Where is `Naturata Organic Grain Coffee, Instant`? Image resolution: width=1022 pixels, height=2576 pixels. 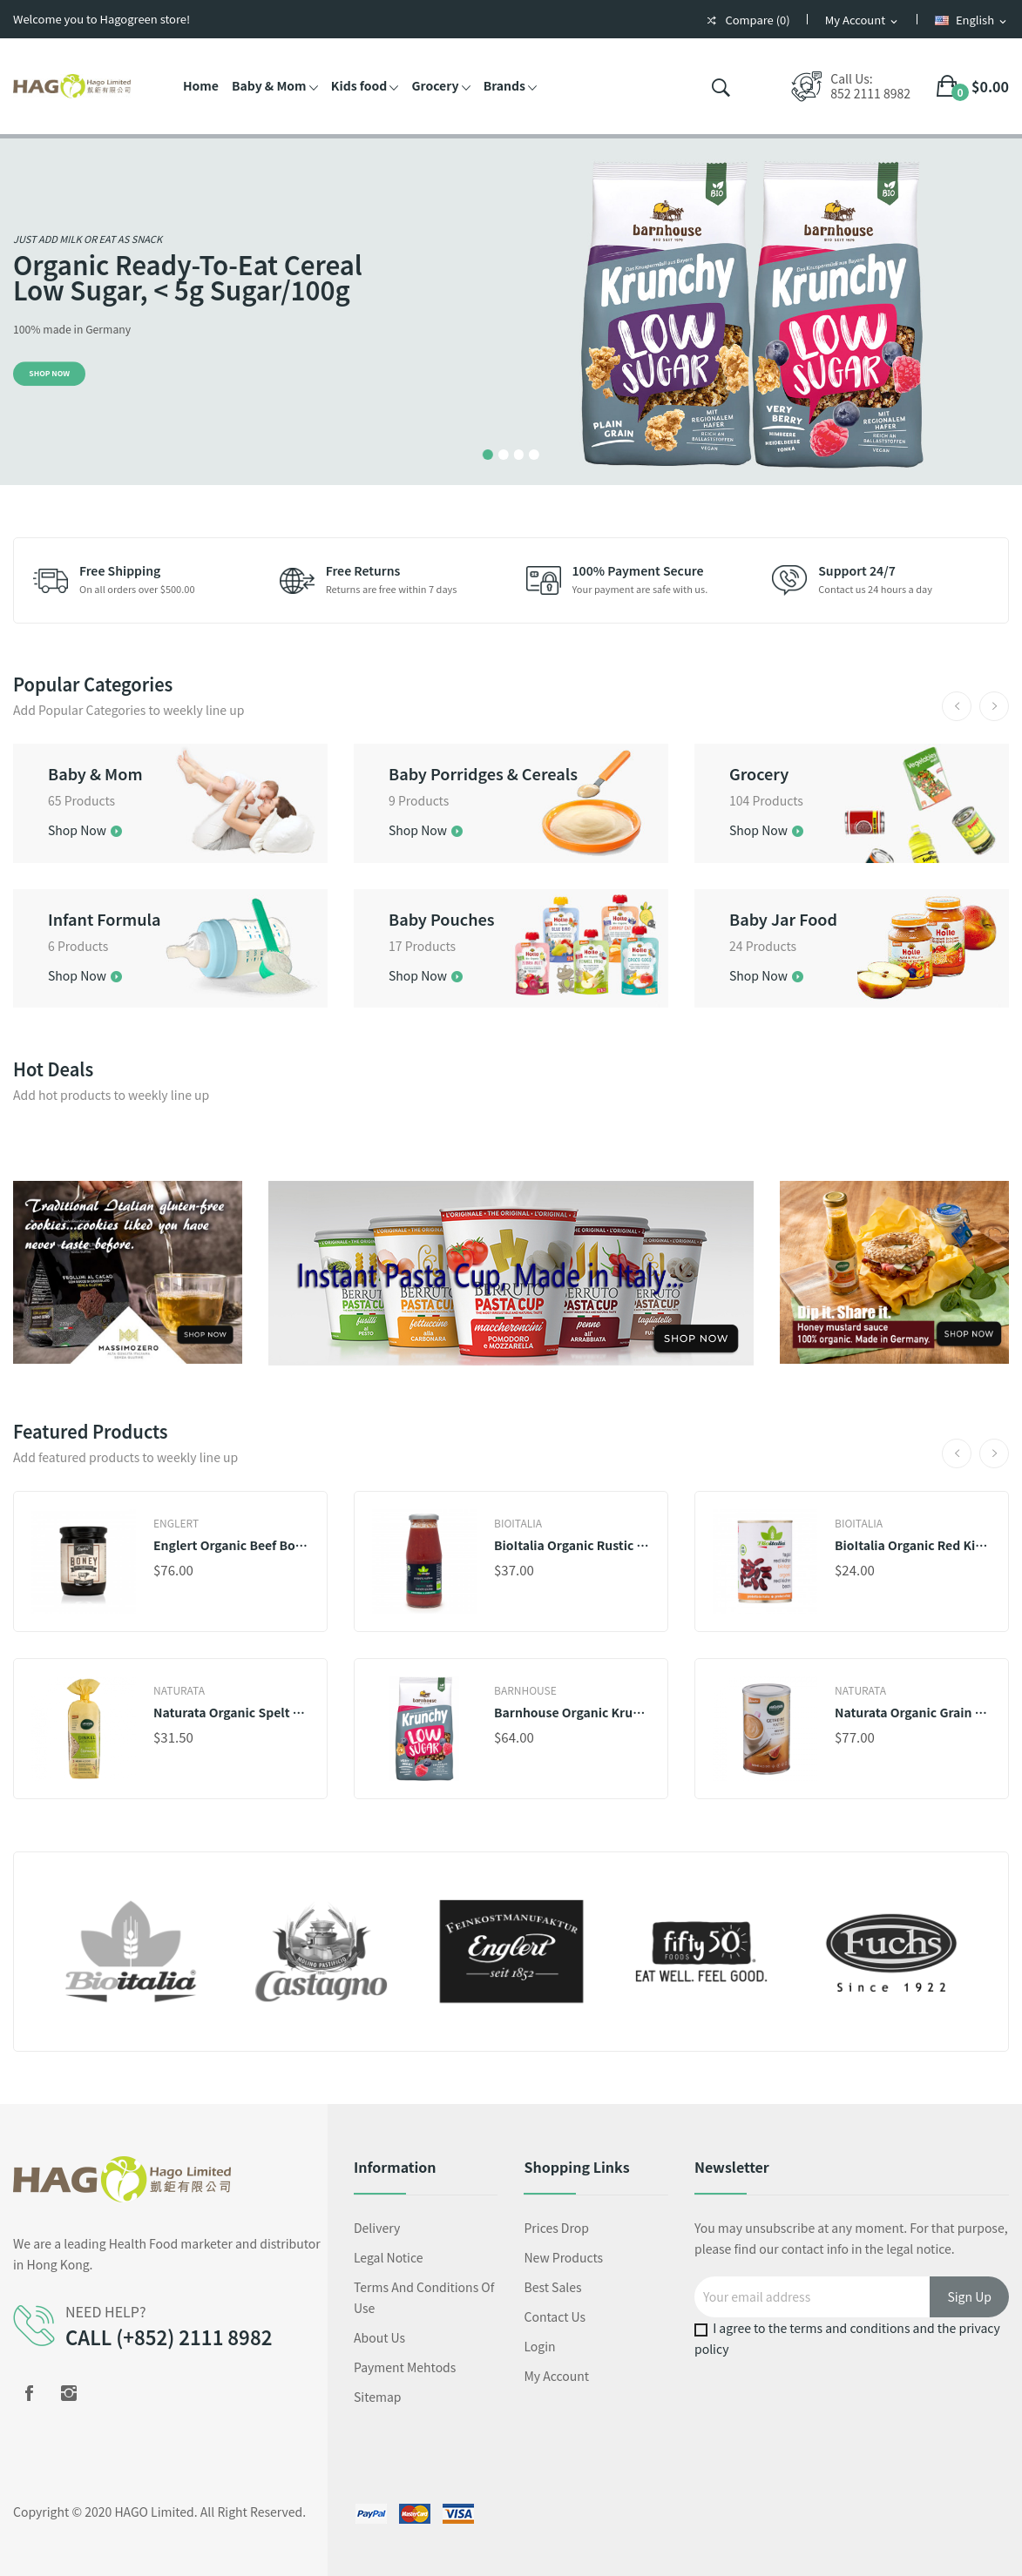 Naturata Organic Grain Coffee, Instant is located at coordinates (913, 1712).